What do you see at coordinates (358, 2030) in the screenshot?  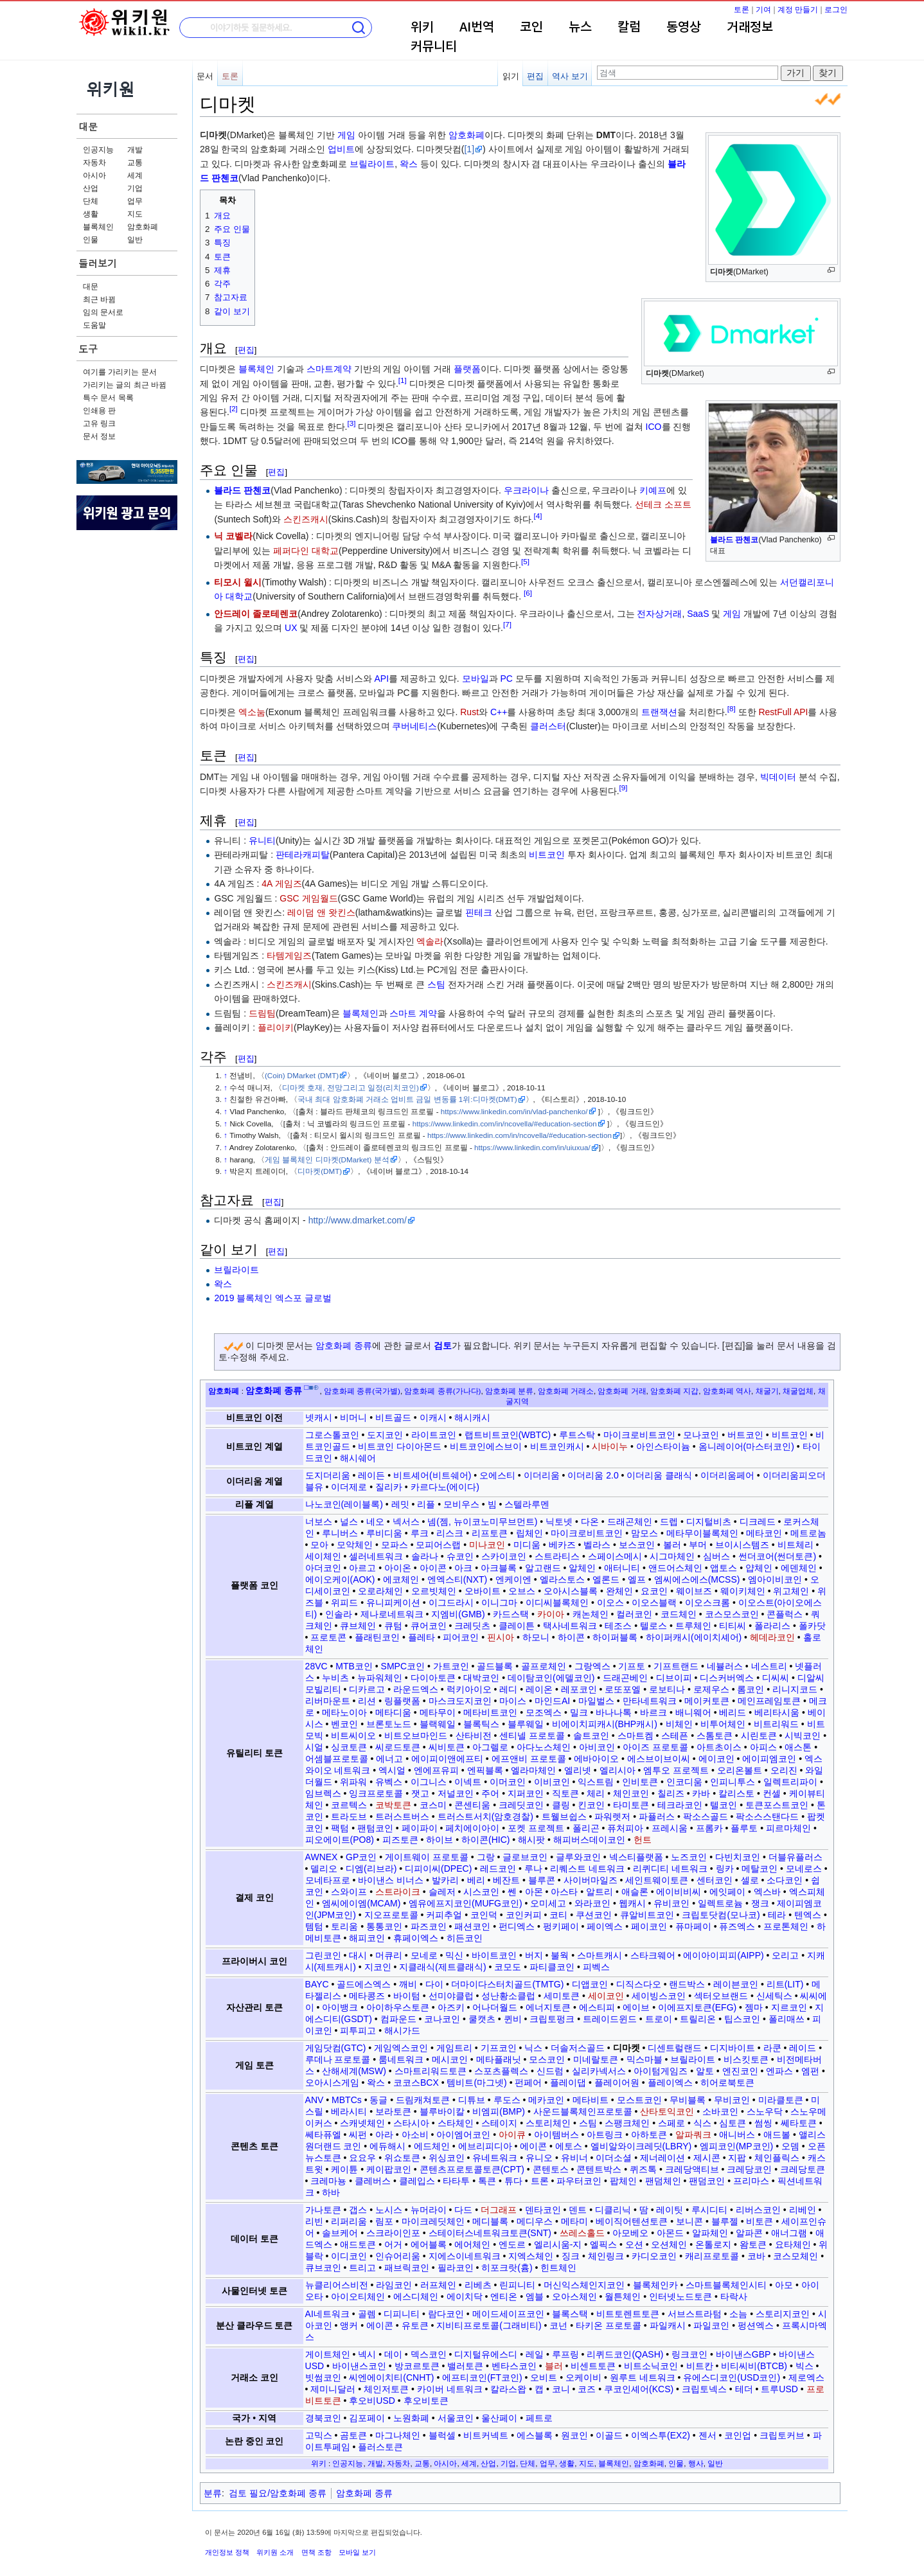 I see `피투피고` at bounding box center [358, 2030].